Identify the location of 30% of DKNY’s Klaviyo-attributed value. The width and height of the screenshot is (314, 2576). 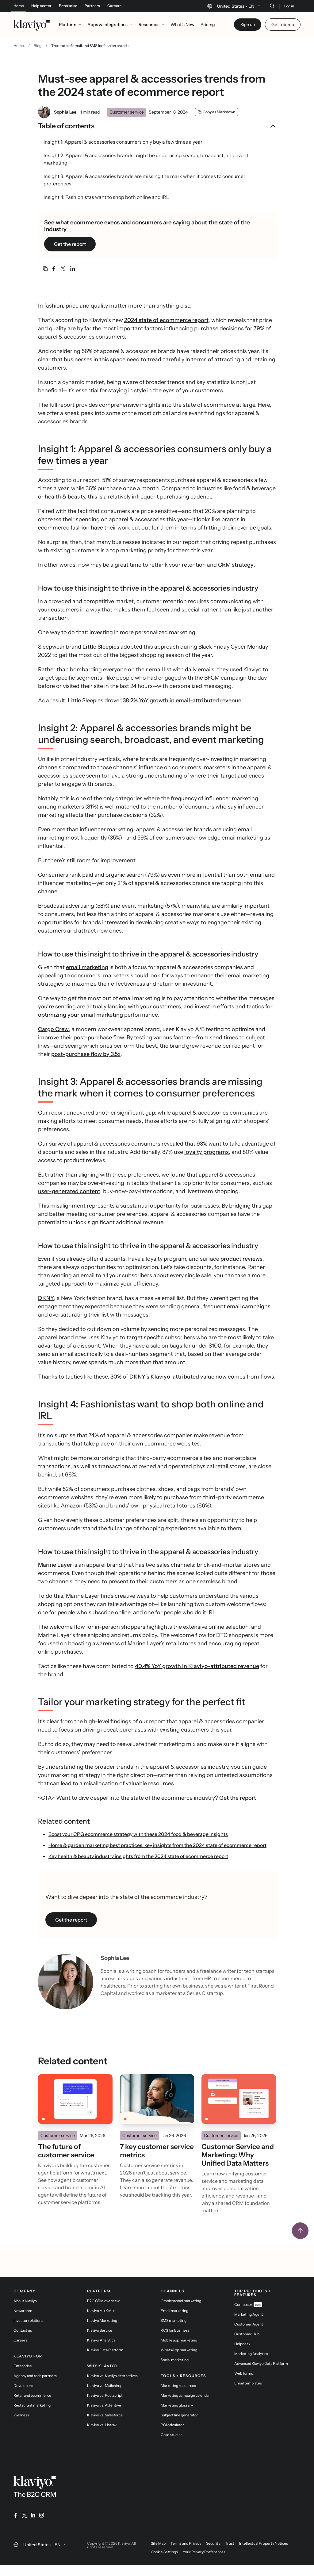
(162, 1376).